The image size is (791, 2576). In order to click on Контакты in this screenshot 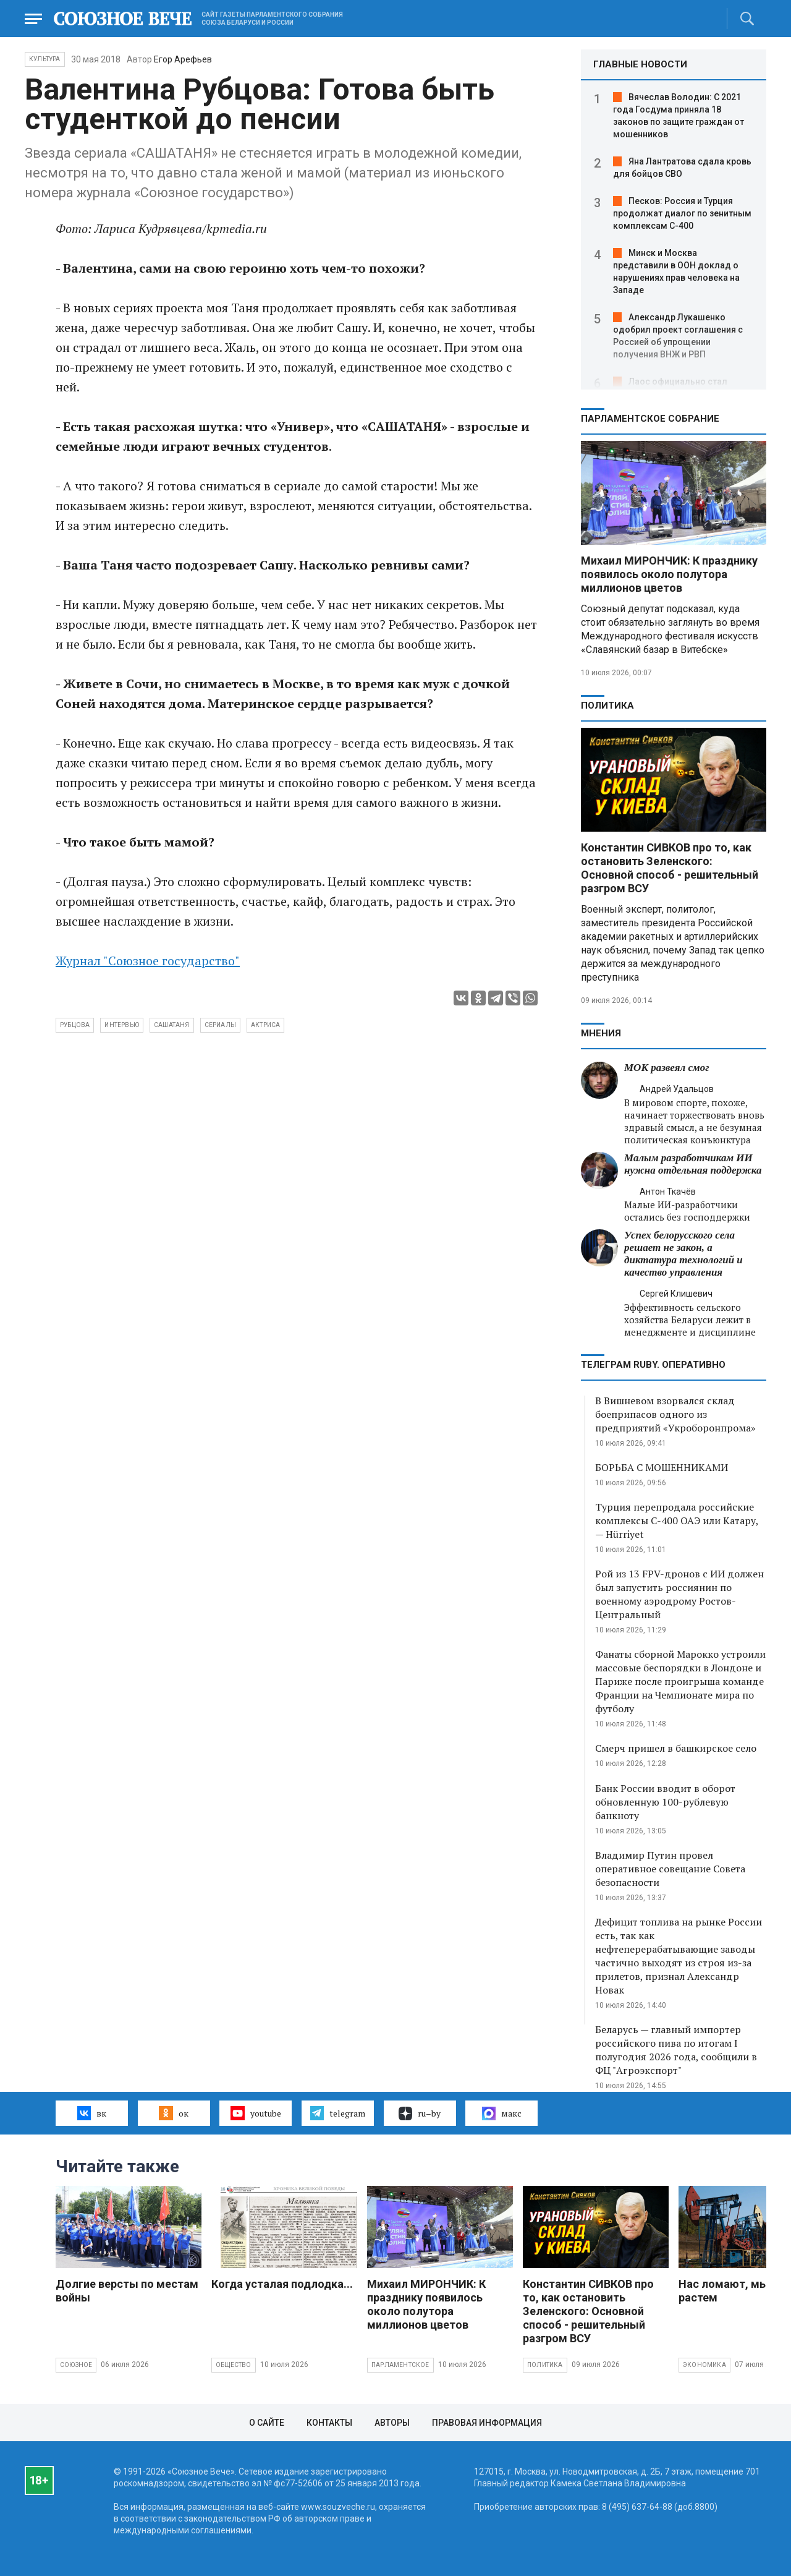, I will do `click(329, 2423)`.